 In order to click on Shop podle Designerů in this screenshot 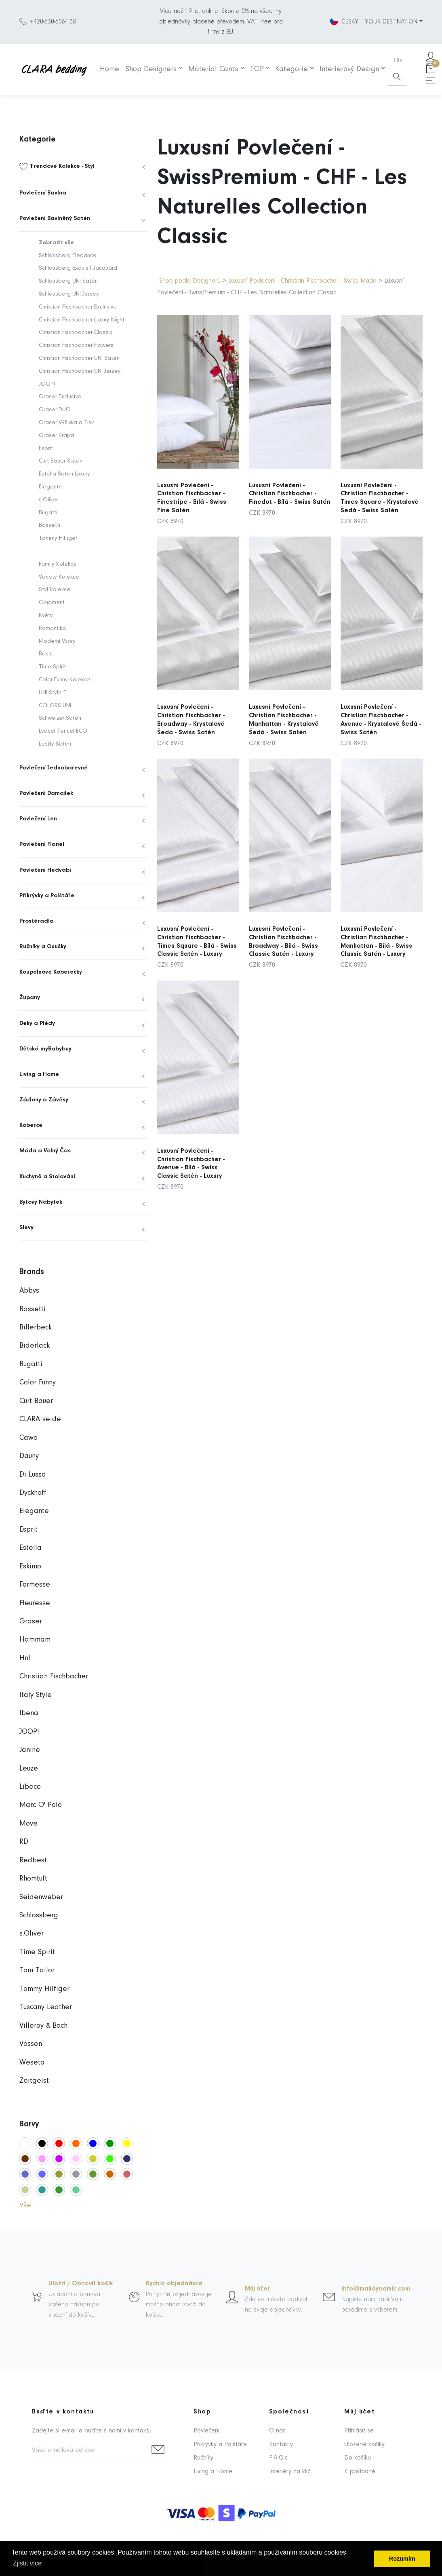, I will do `click(190, 281)`.